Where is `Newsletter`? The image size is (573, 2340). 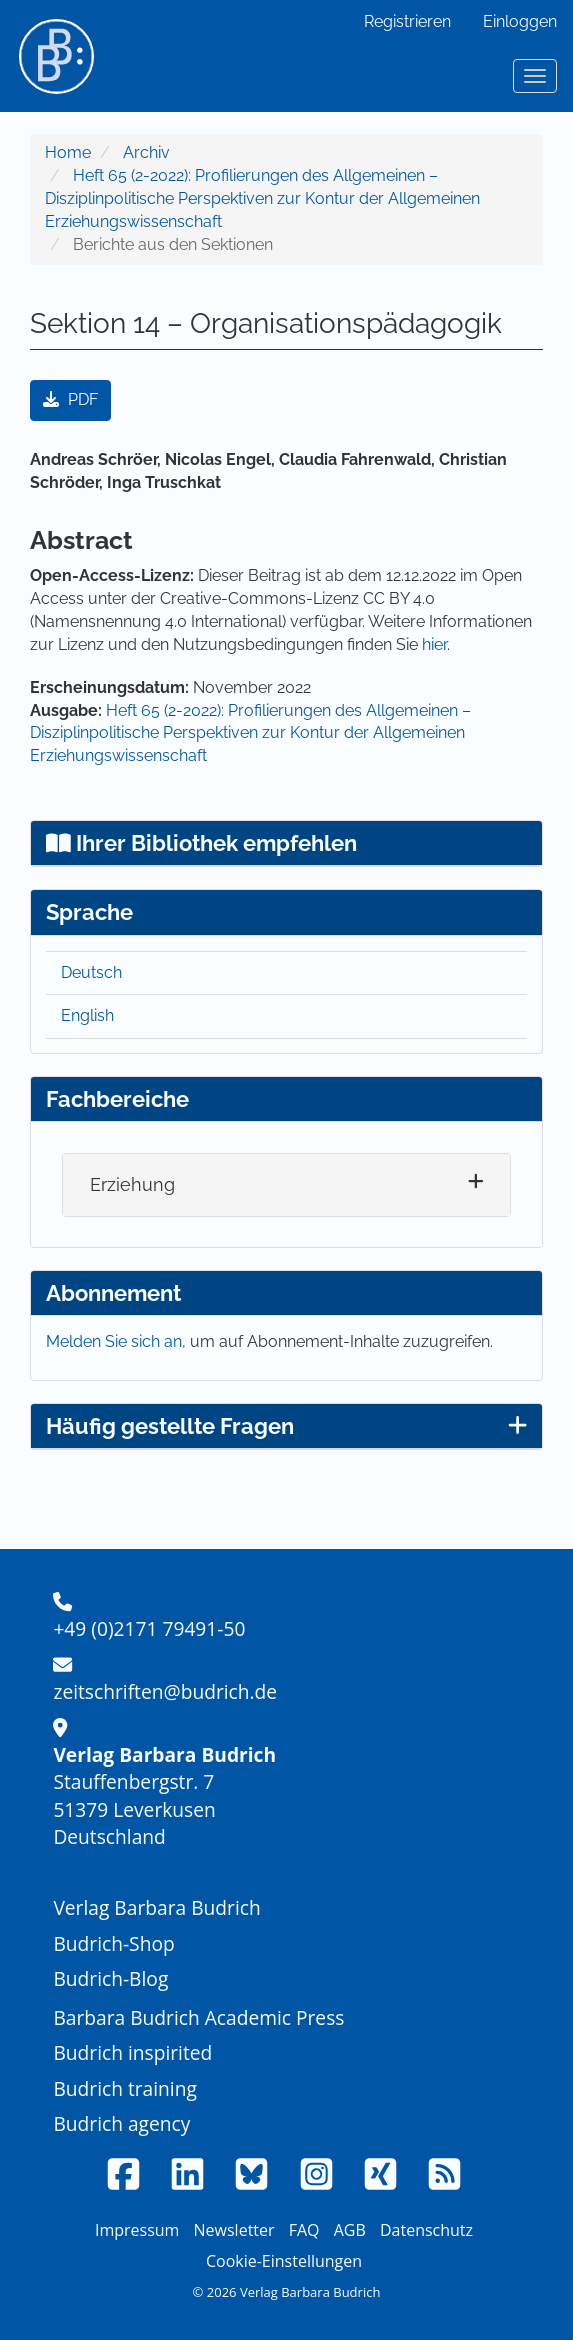
Newsletter is located at coordinates (234, 2230).